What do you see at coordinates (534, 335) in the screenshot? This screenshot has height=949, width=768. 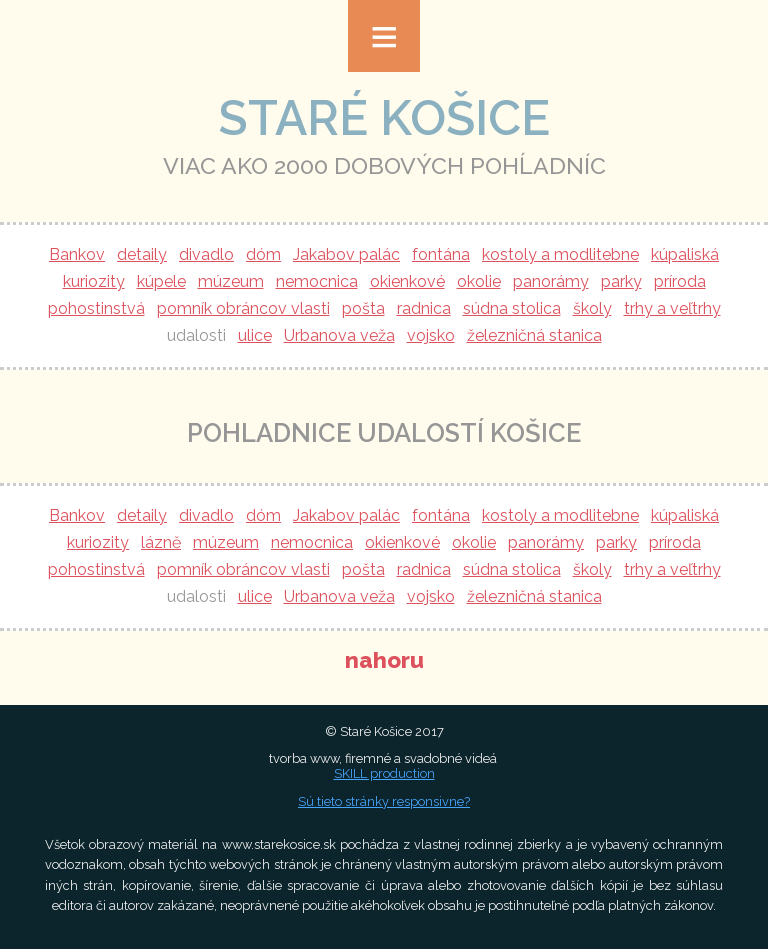 I see `železničná stanica` at bounding box center [534, 335].